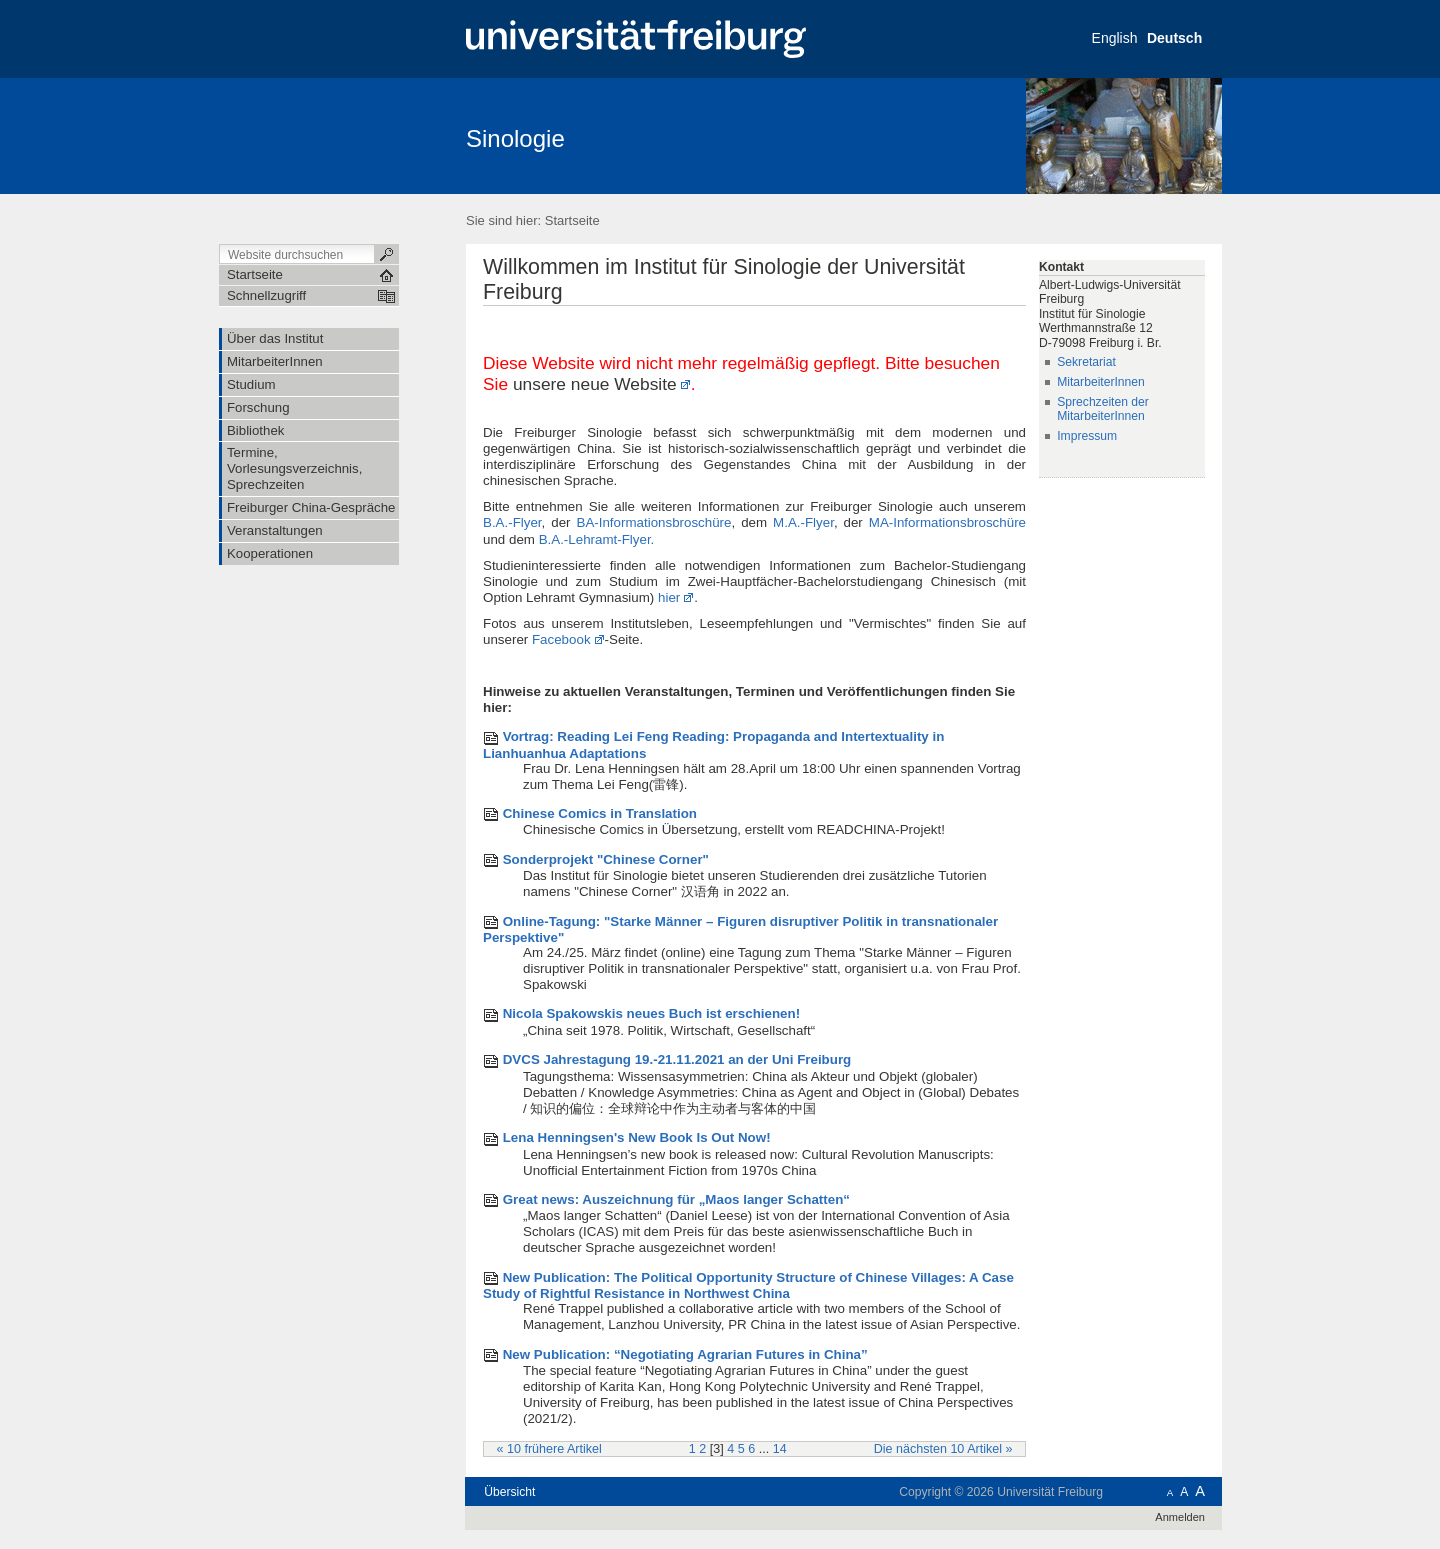 The height and width of the screenshot is (1549, 1440). I want to click on unsere neue Website, so click(595, 384).